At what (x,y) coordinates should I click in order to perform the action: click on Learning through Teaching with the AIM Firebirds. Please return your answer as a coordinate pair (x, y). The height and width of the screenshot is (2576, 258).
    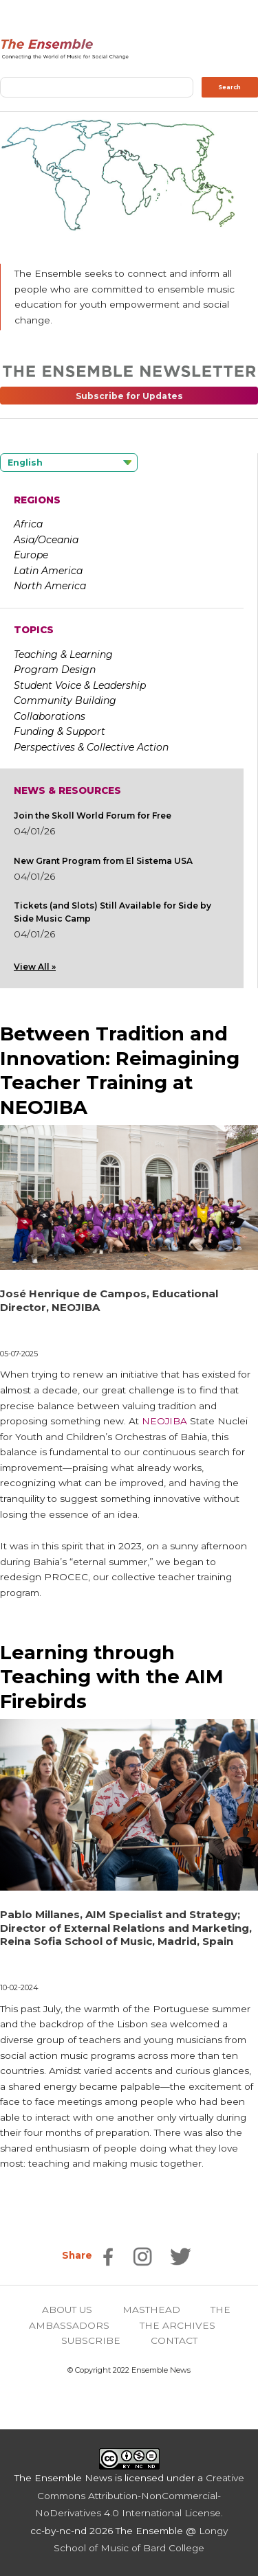
    Looking at the image, I should click on (112, 1677).